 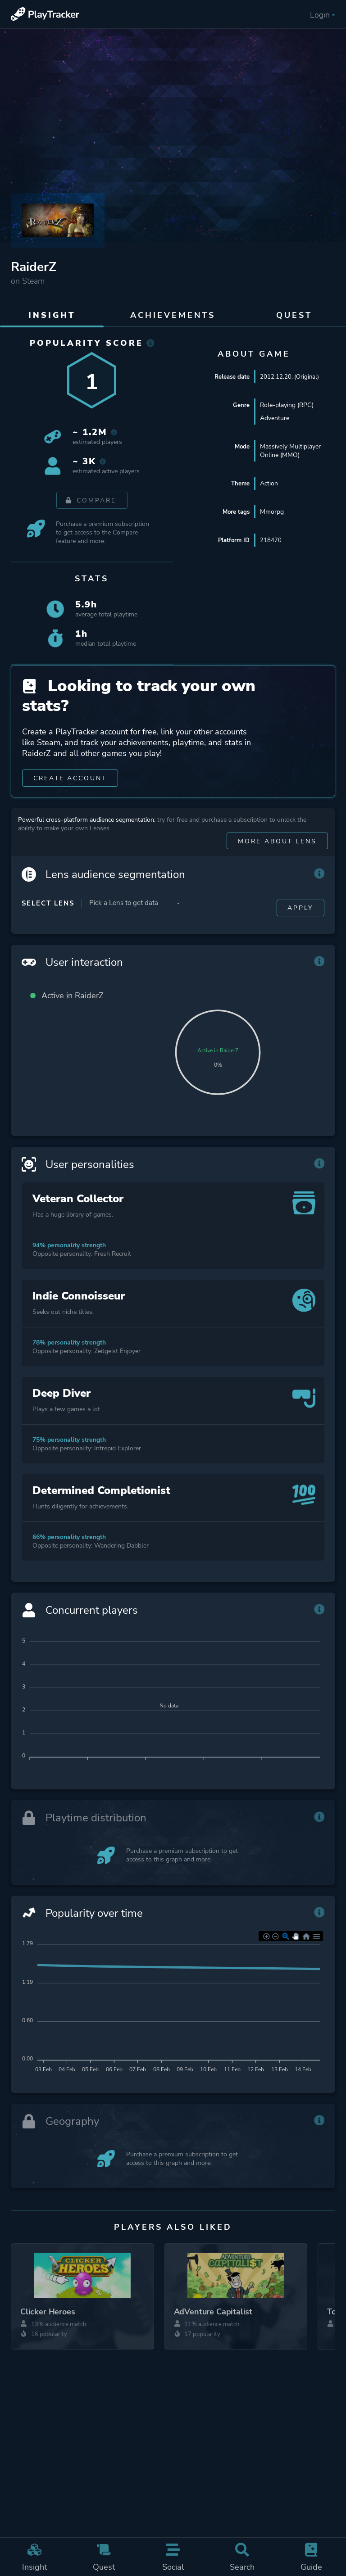 I want to click on Guide, so click(x=311, y=2557).